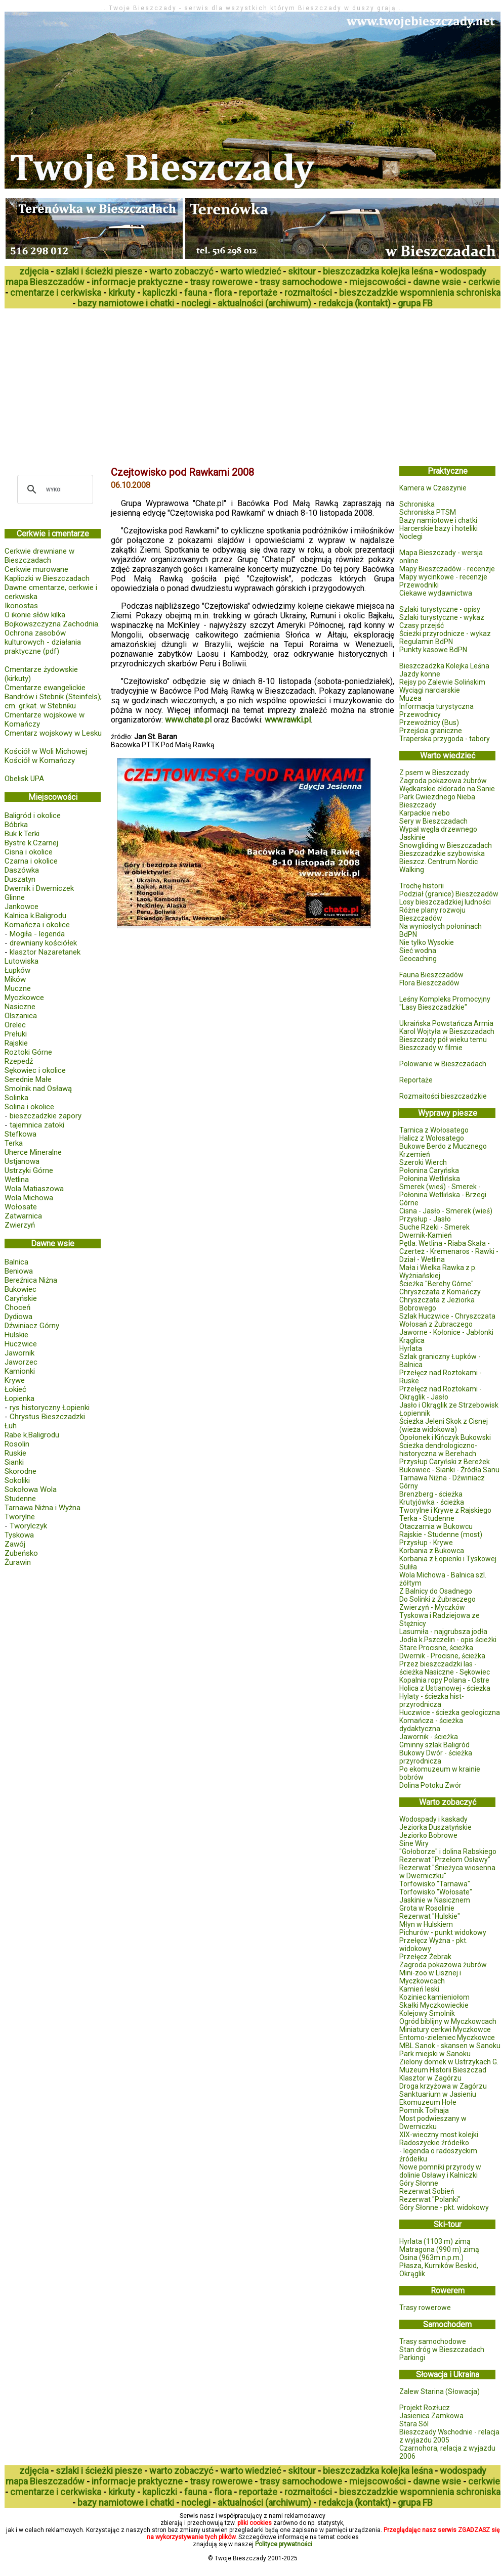  What do you see at coordinates (29, 1106) in the screenshot?
I see `Solina i okolice` at bounding box center [29, 1106].